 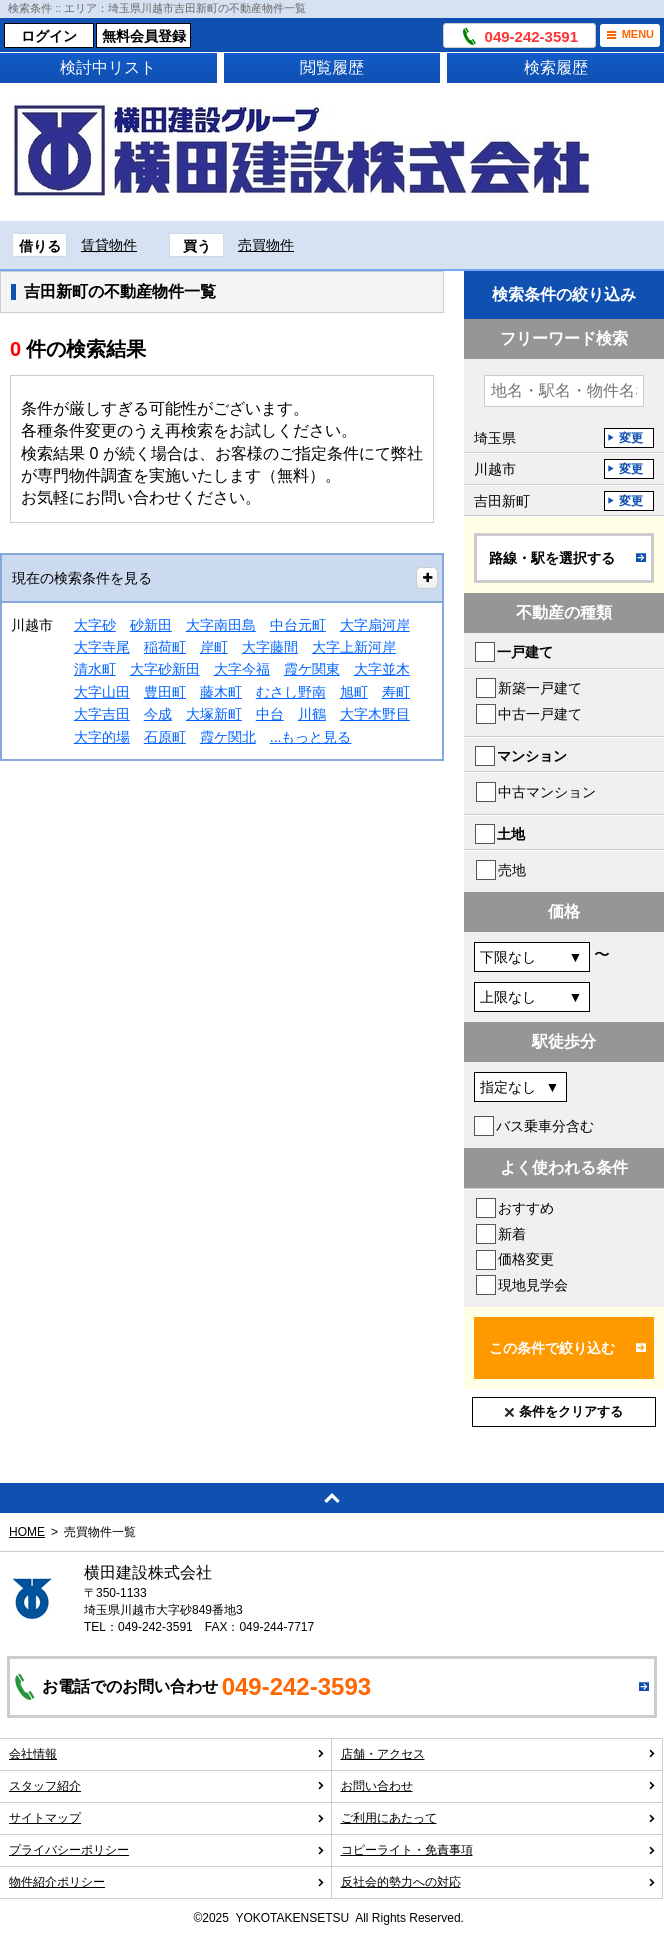 What do you see at coordinates (102, 737) in the screenshot?
I see `大字的場` at bounding box center [102, 737].